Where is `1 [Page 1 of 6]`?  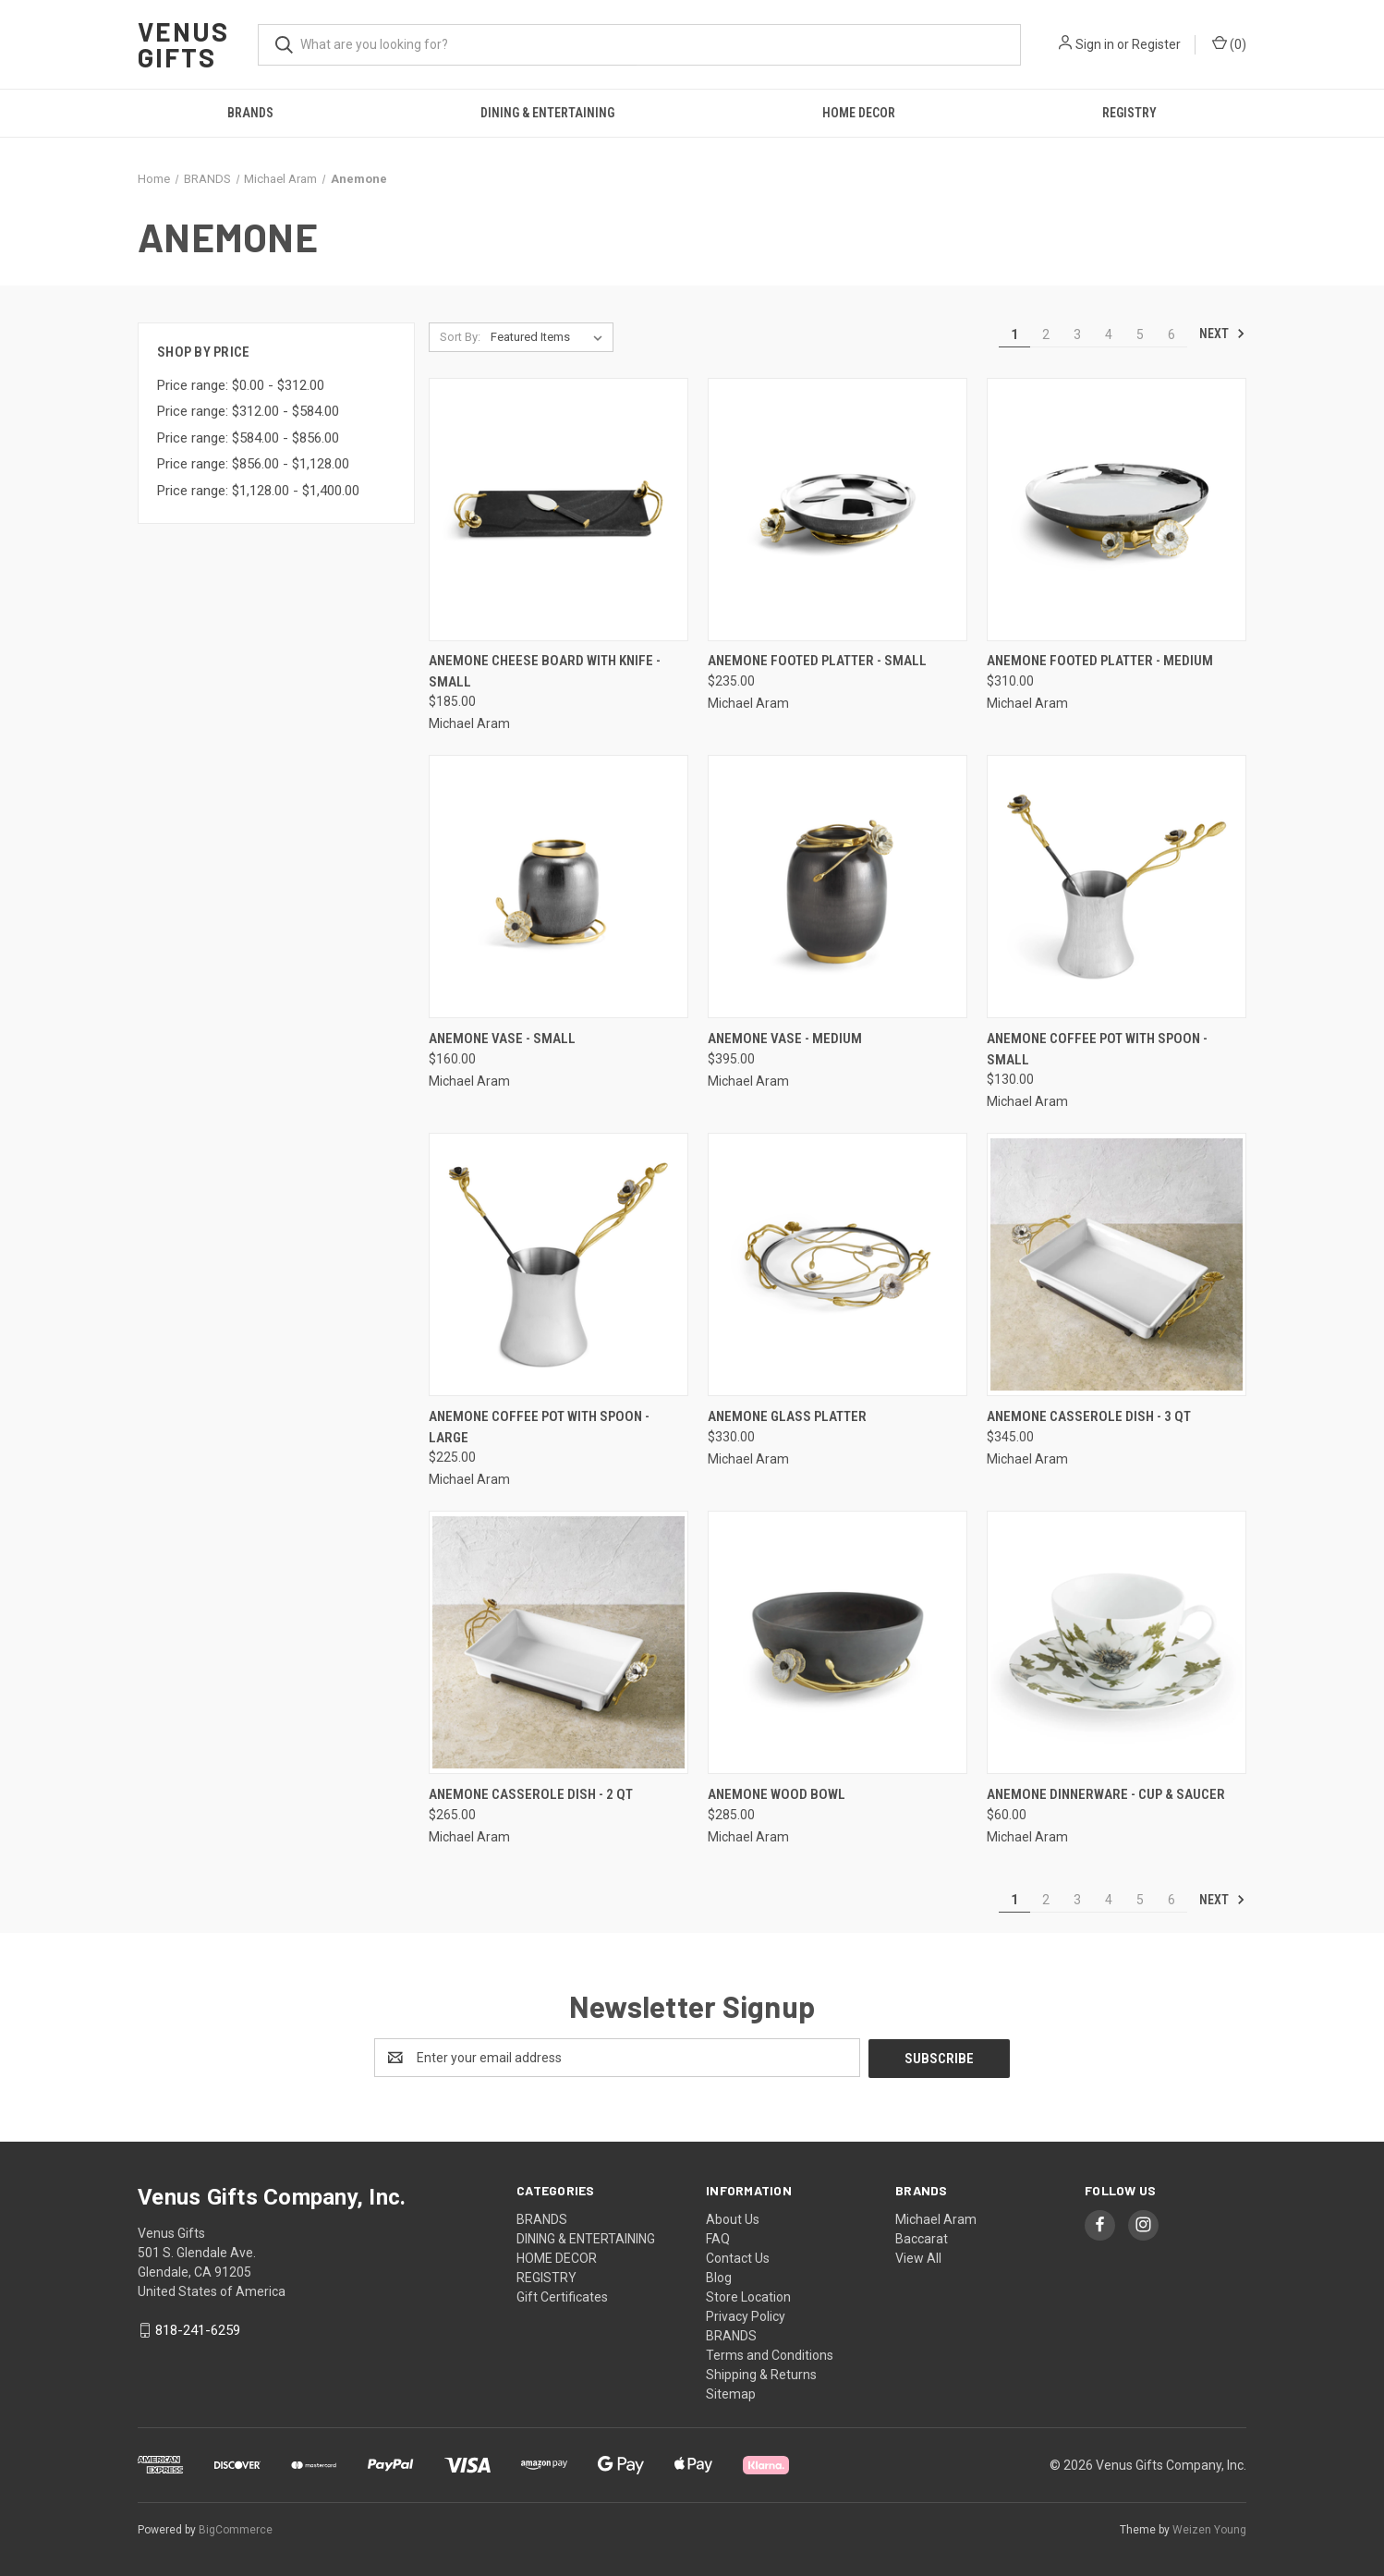
1 [Page 1 of 6] is located at coordinates (1014, 334).